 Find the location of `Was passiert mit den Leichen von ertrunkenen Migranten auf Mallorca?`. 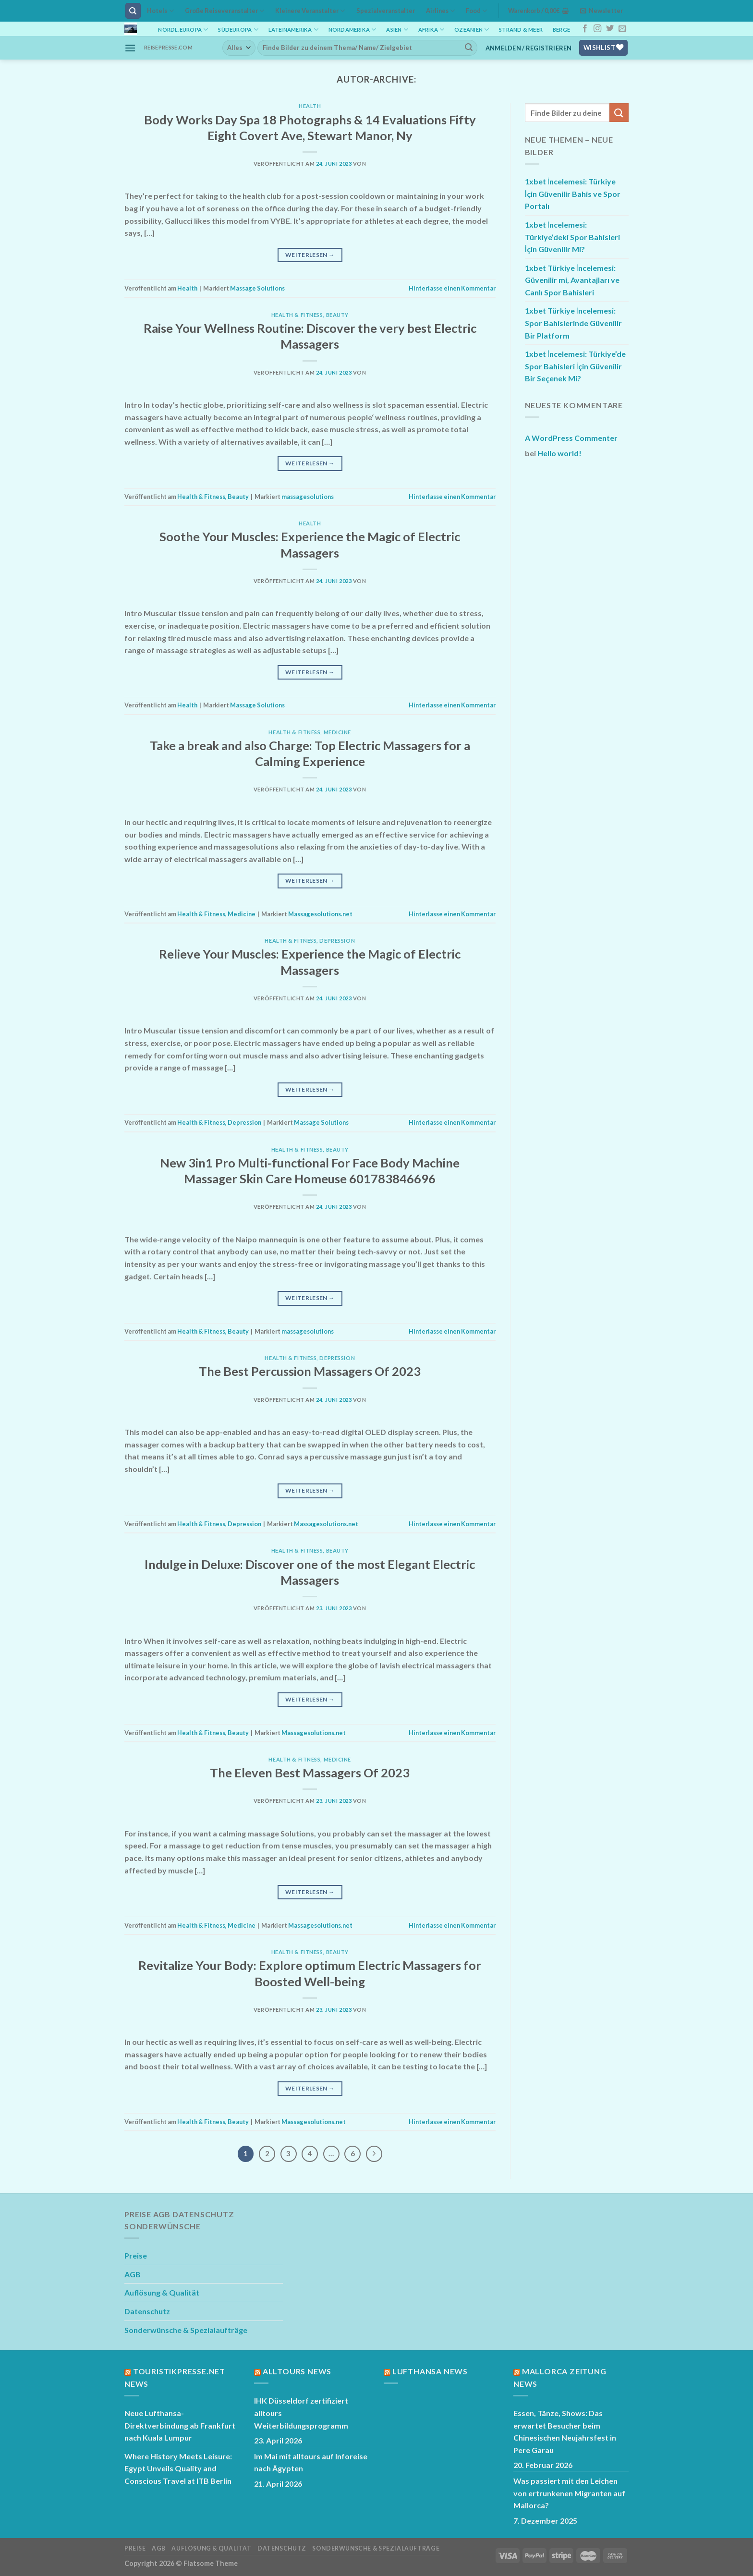

Was passiert mit den Leichen von ertrunkenen Migranten auf Mallorca? is located at coordinates (569, 2493).